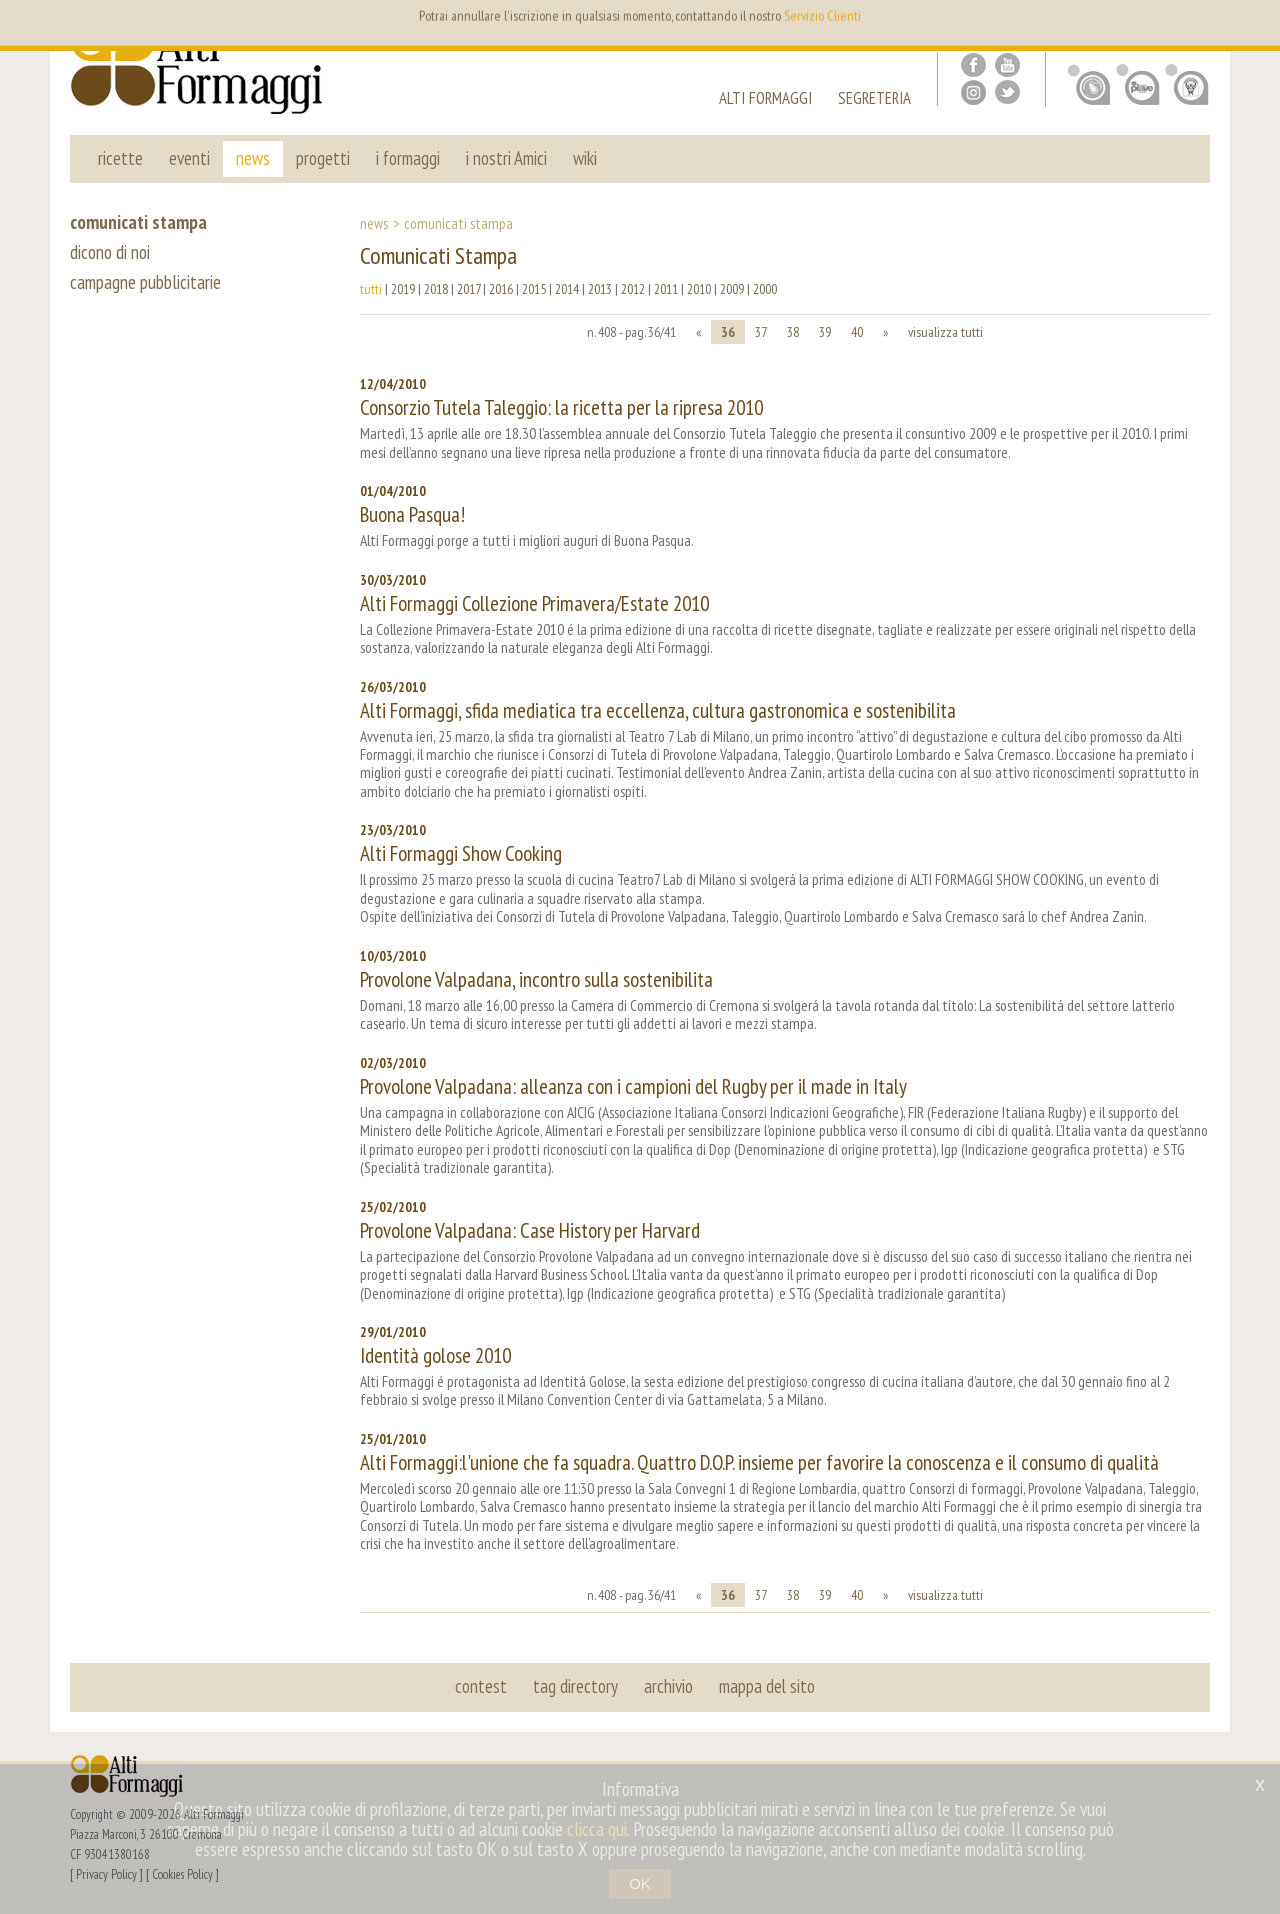 This screenshot has width=1280, height=1914. What do you see at coordinates (253, 158) in the screenshot?
I see `news [button]` at bounding box center [253, 158].